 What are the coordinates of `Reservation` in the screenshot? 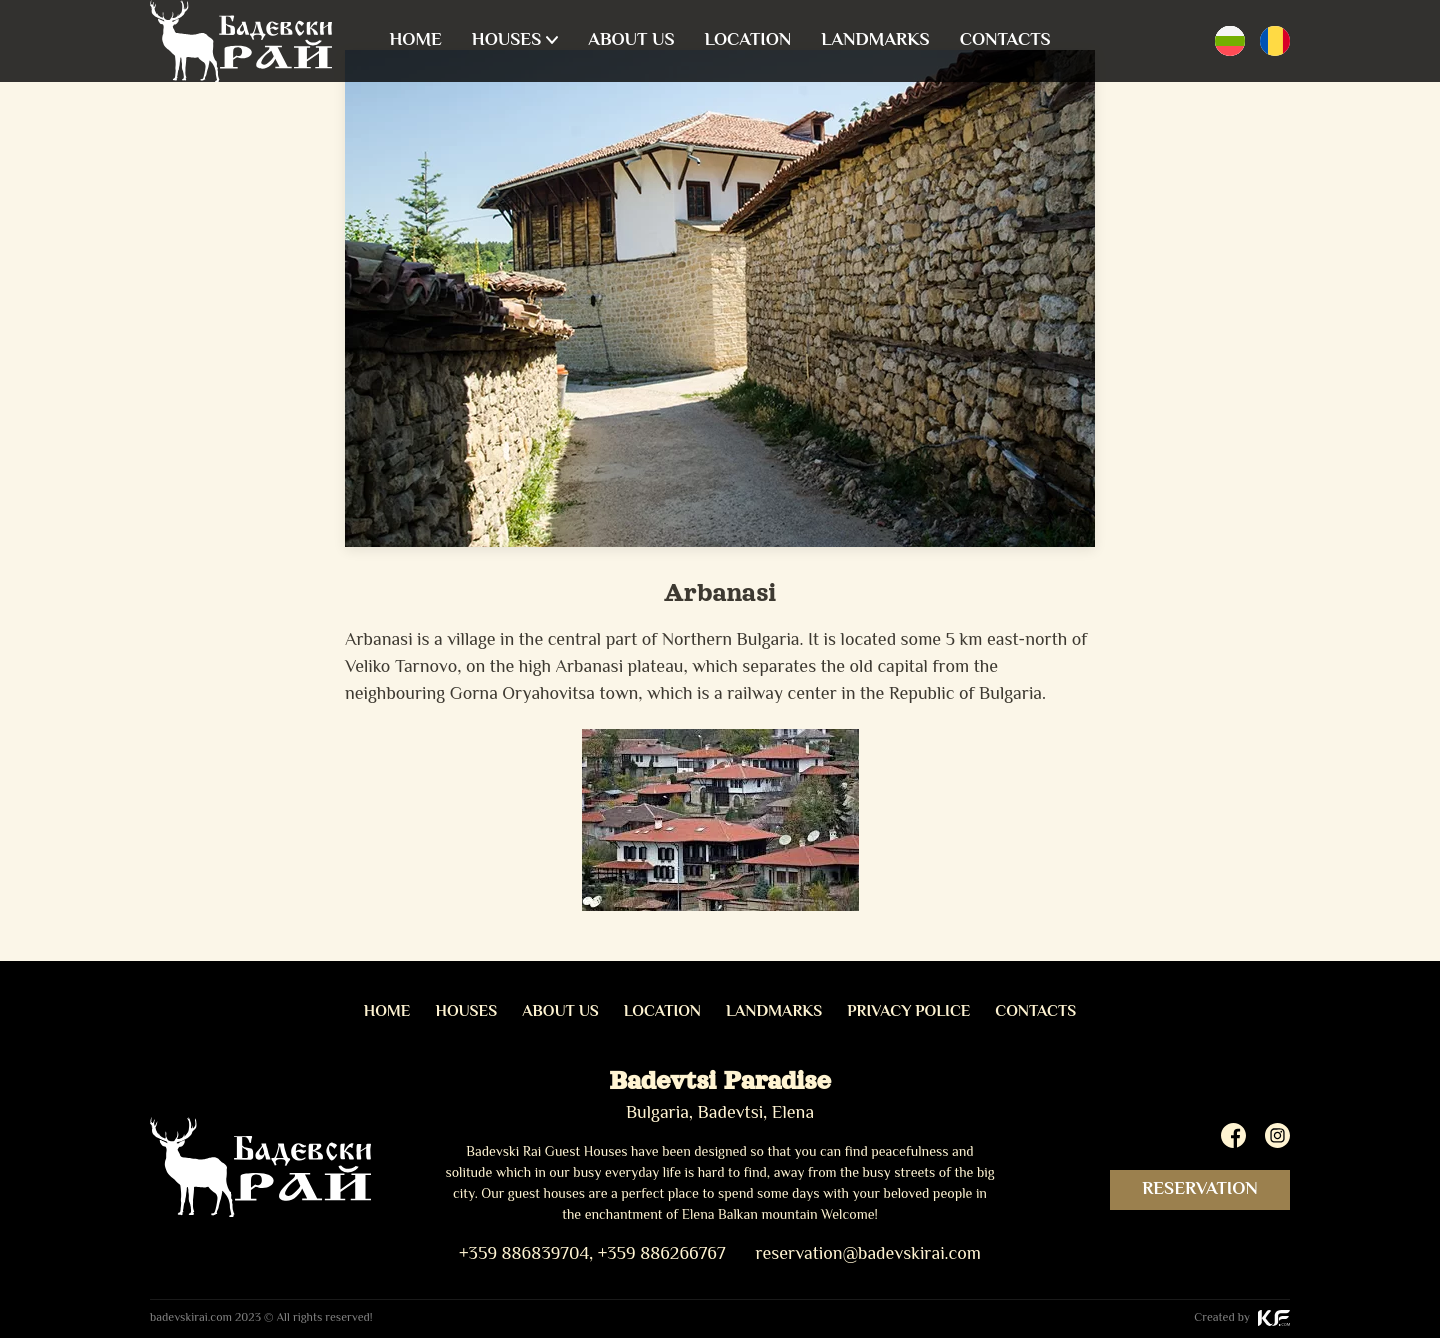 It's located at (1200, 1190).